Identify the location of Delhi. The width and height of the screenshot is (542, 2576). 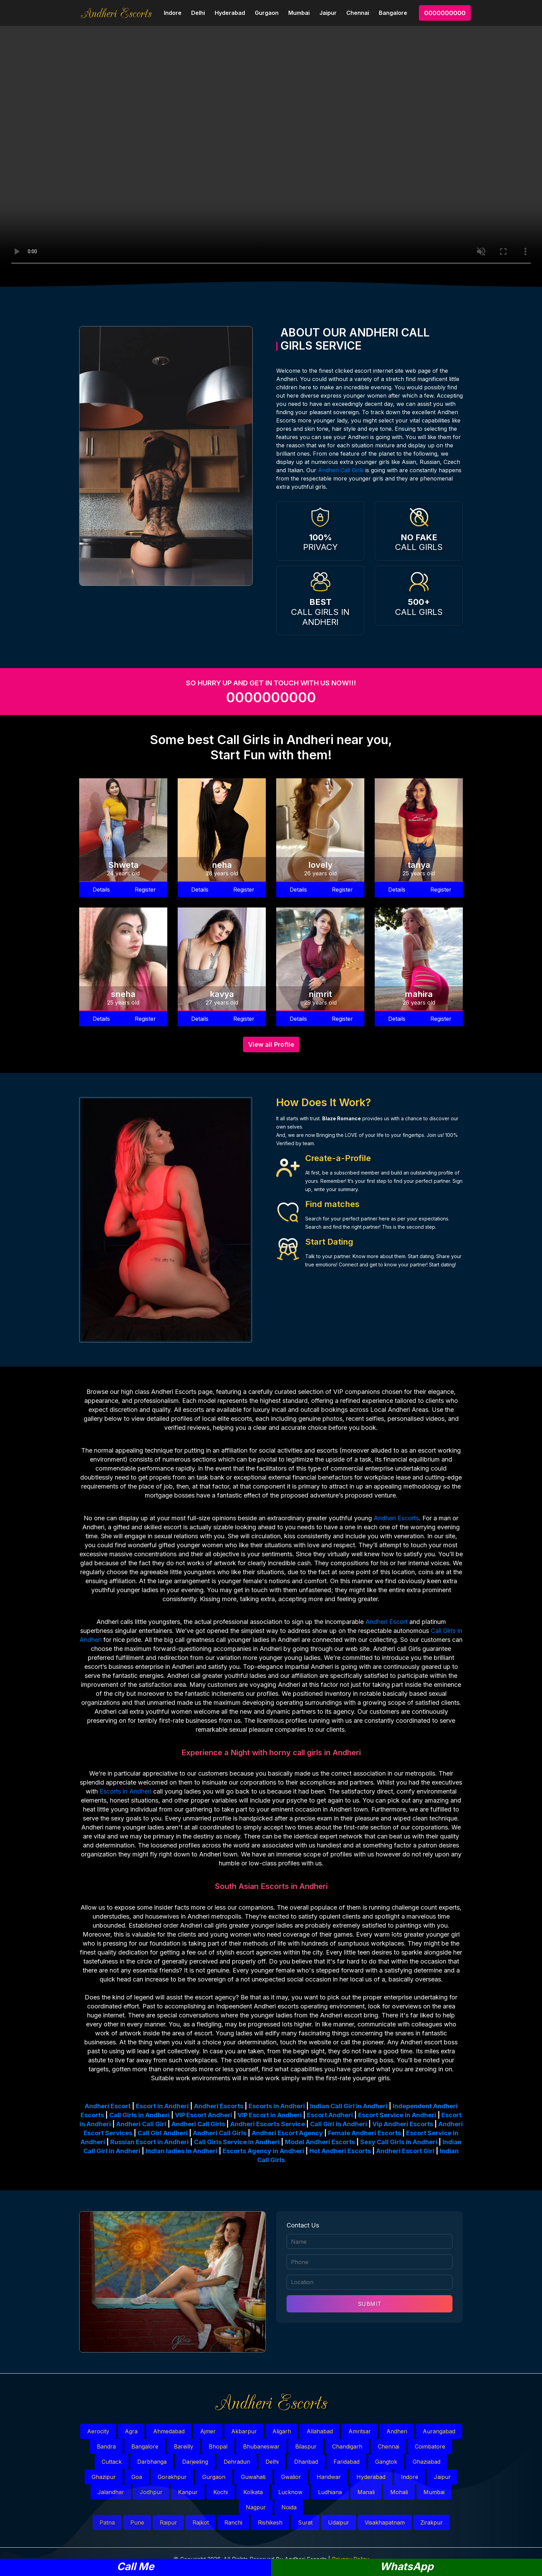
(198, 12).